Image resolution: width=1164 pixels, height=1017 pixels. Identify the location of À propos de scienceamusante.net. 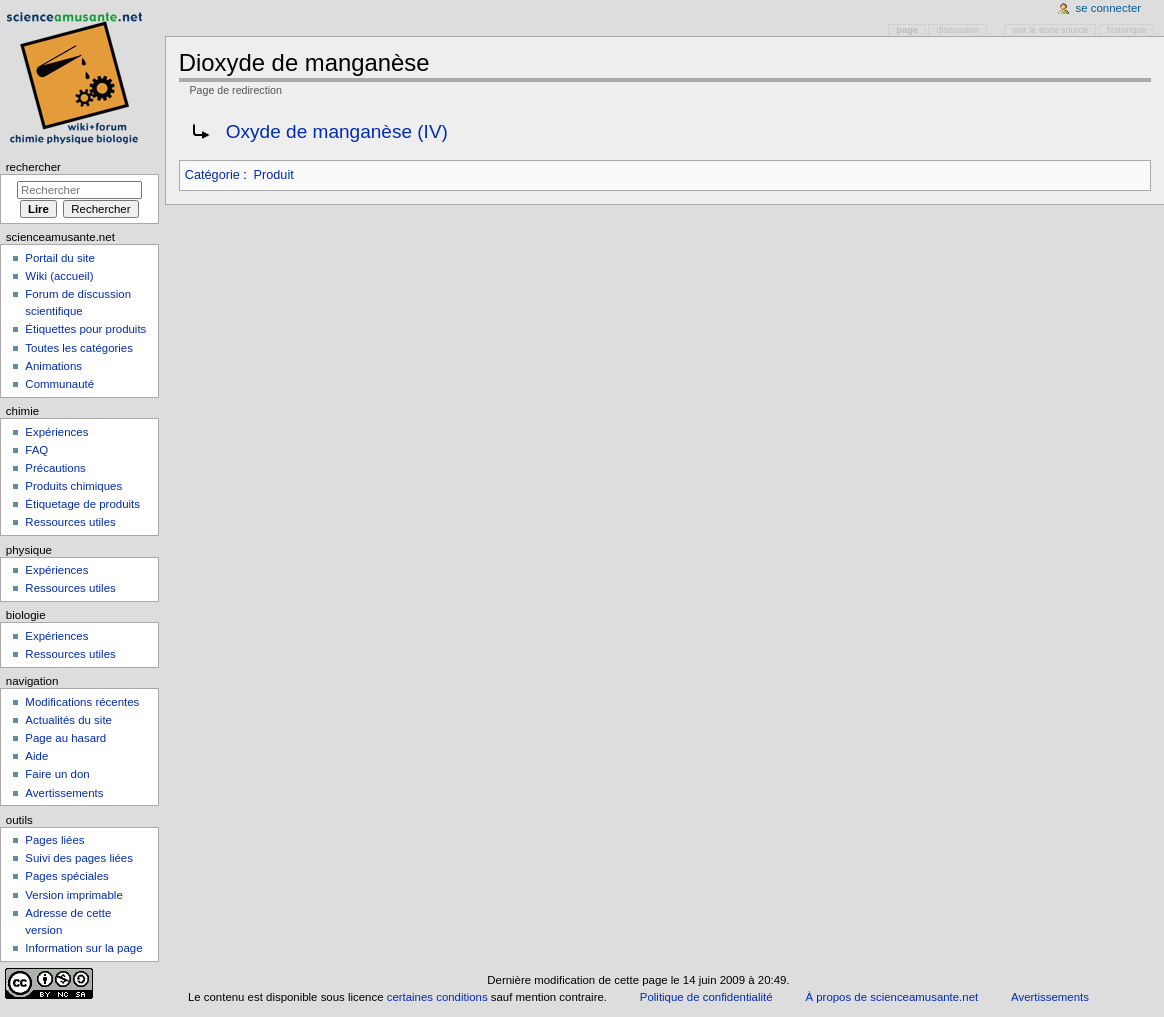
(891, 997).